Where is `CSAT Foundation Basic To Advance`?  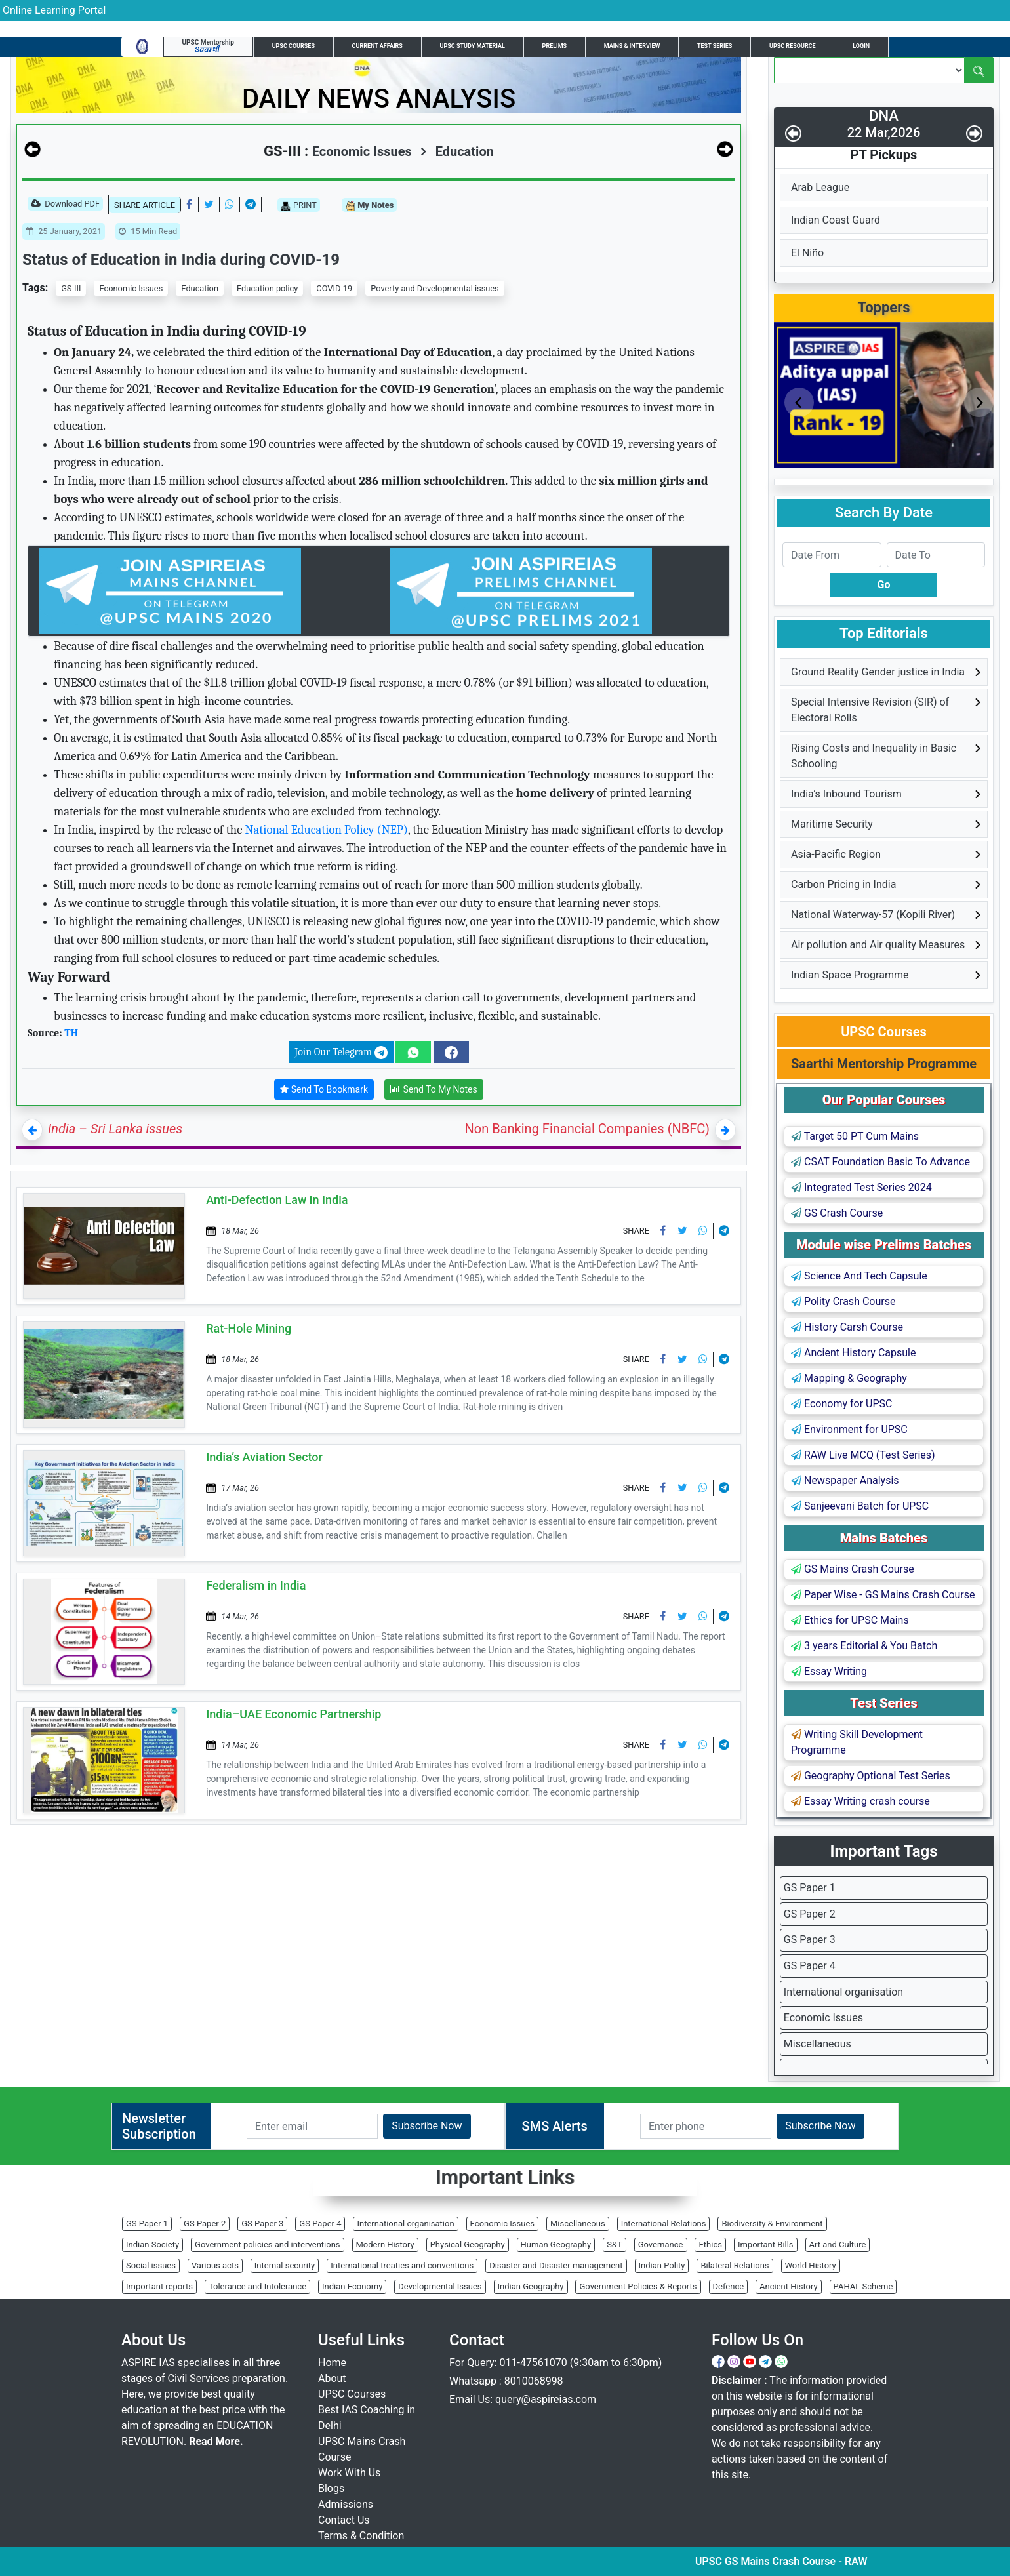 CSAT Foundation Basic To Advance is located at coordinates (880, 1162).